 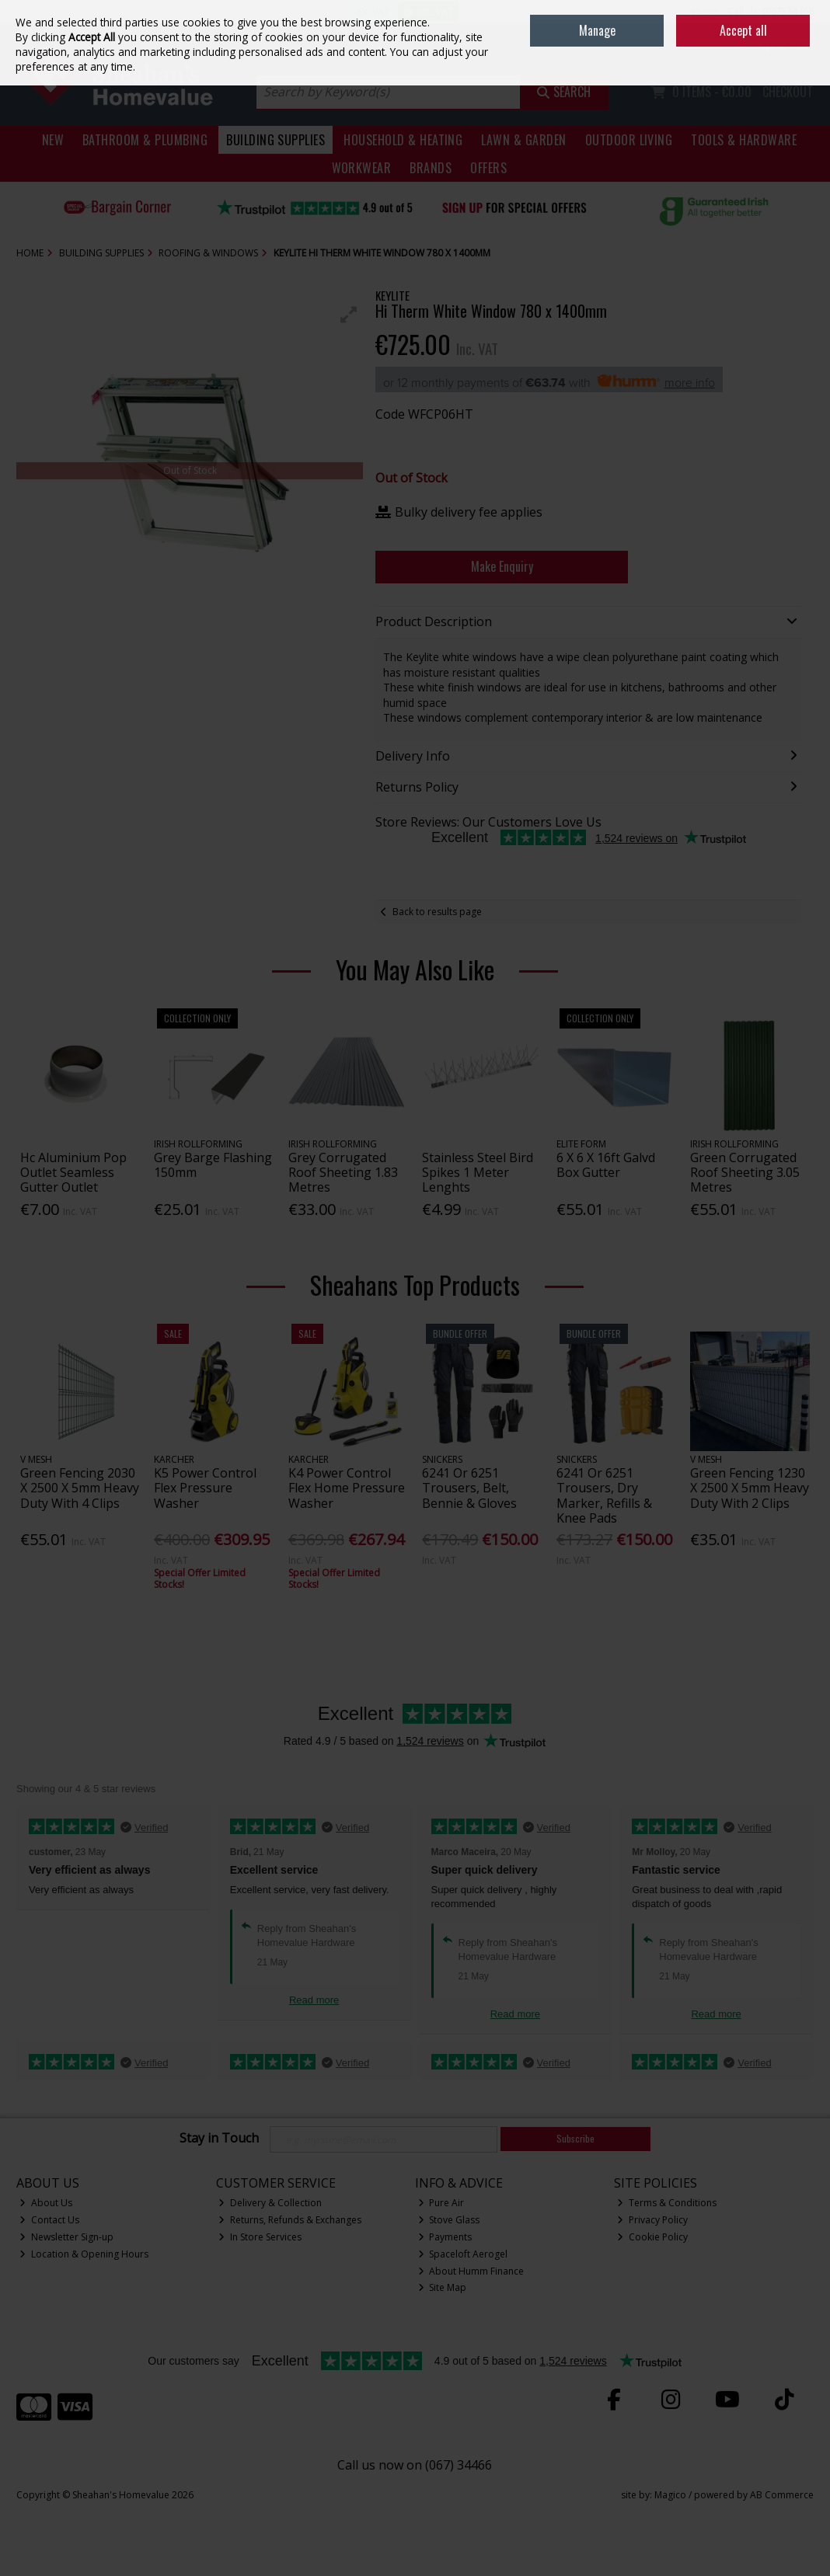 What do you see at coordinates (469, 1487) in the screenshot?
I see `6241 Or 6251 Trousers, Belt, Bennie & Gloves` at bounding box center [469, 1487].